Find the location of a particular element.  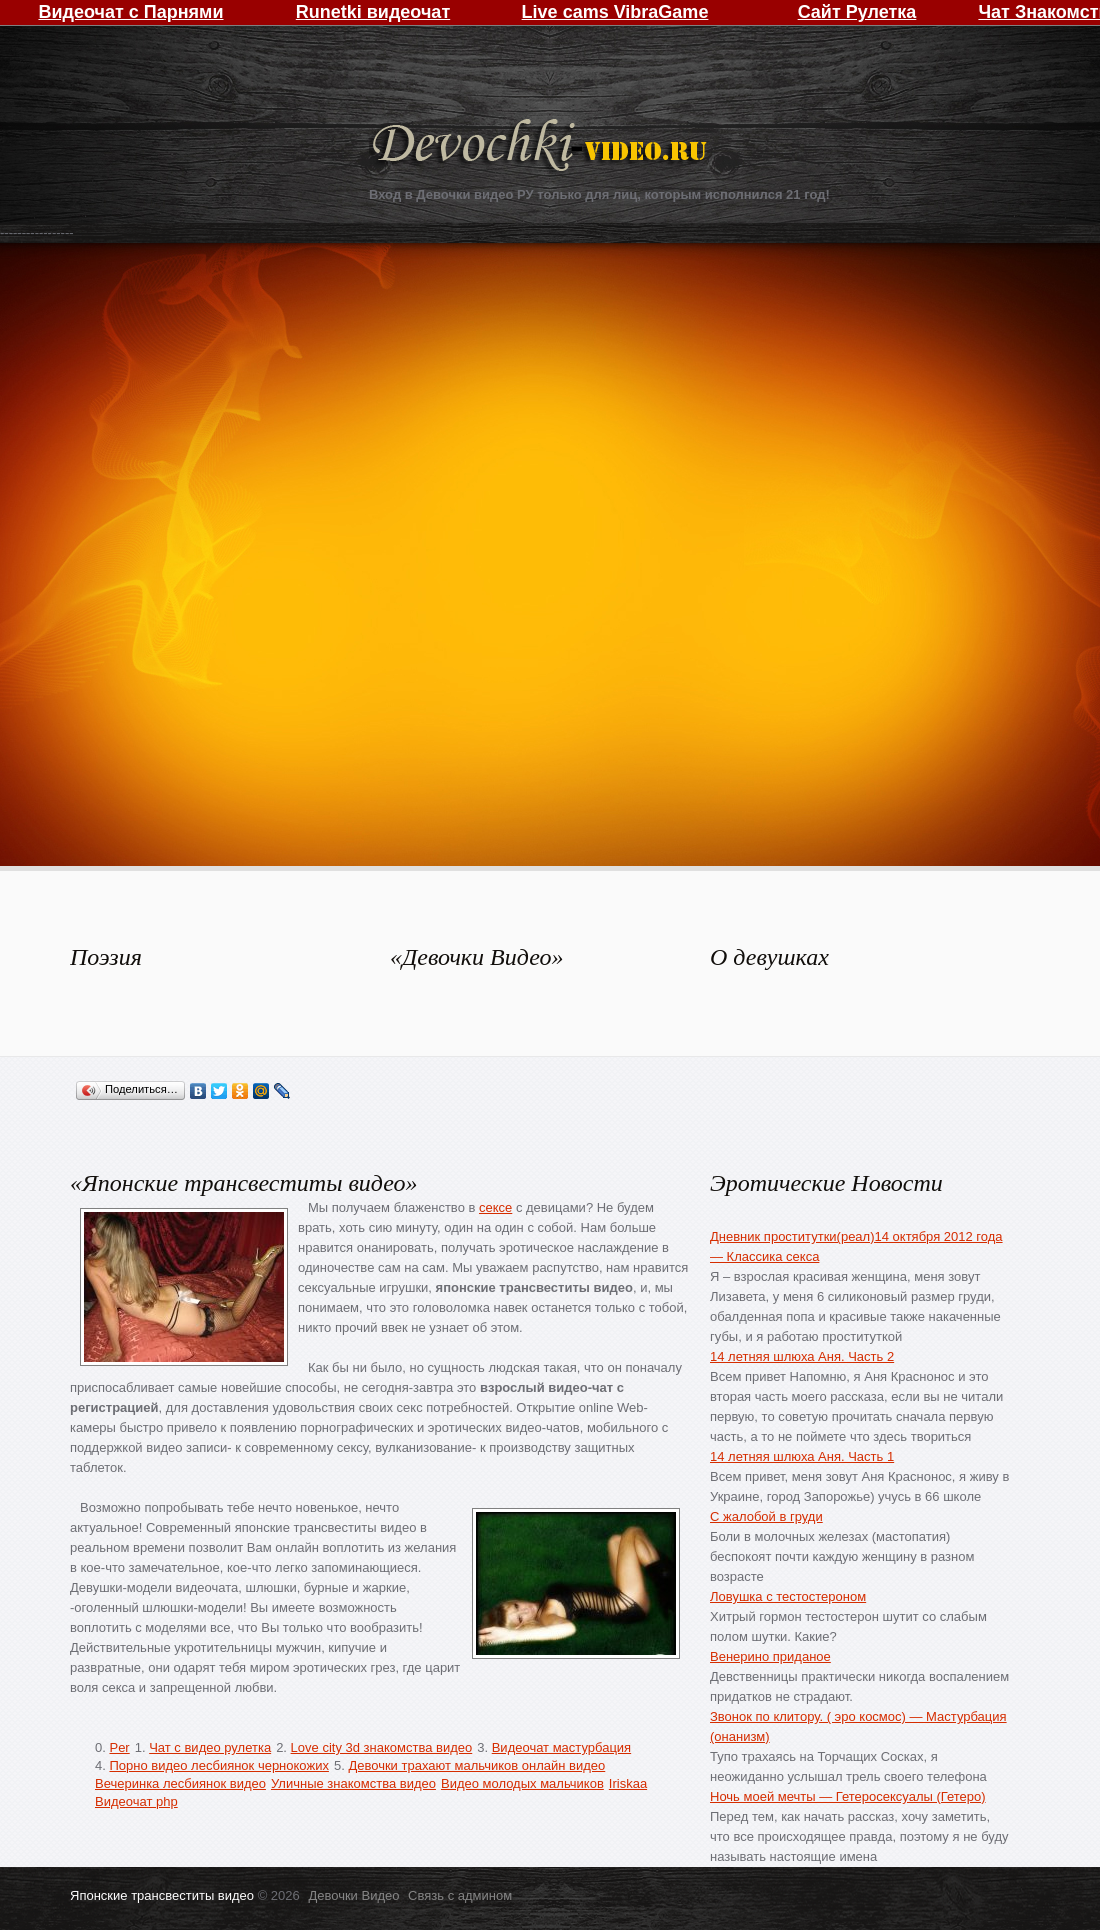

Девочки Видео is located at coordinates (542, 147).